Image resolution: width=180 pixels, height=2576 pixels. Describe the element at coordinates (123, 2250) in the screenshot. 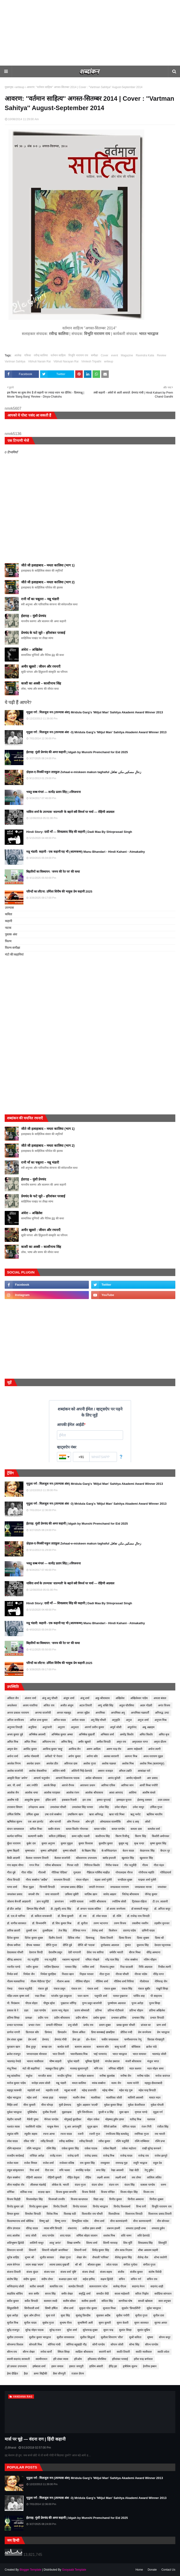

I see `शीन काफ़ निज़ाम` at that location.